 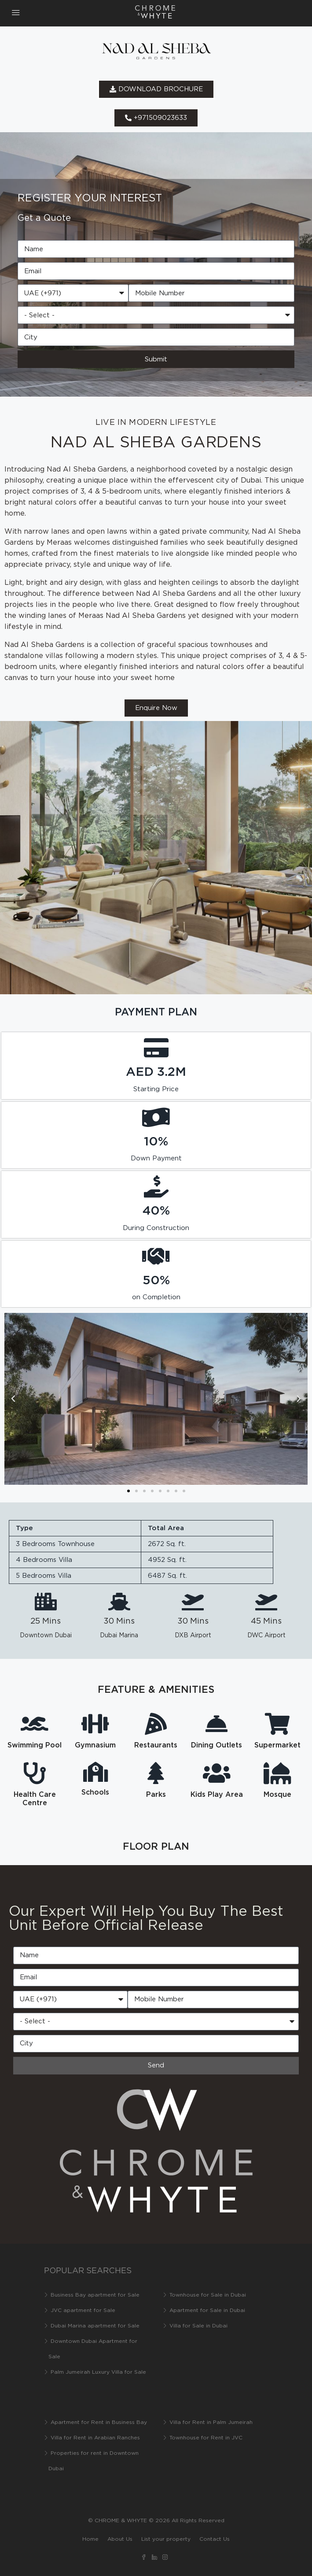 What do you see at coordinates (90, 2539) in the screenshot?
I see `Home` at bounding box center [90, 2539].